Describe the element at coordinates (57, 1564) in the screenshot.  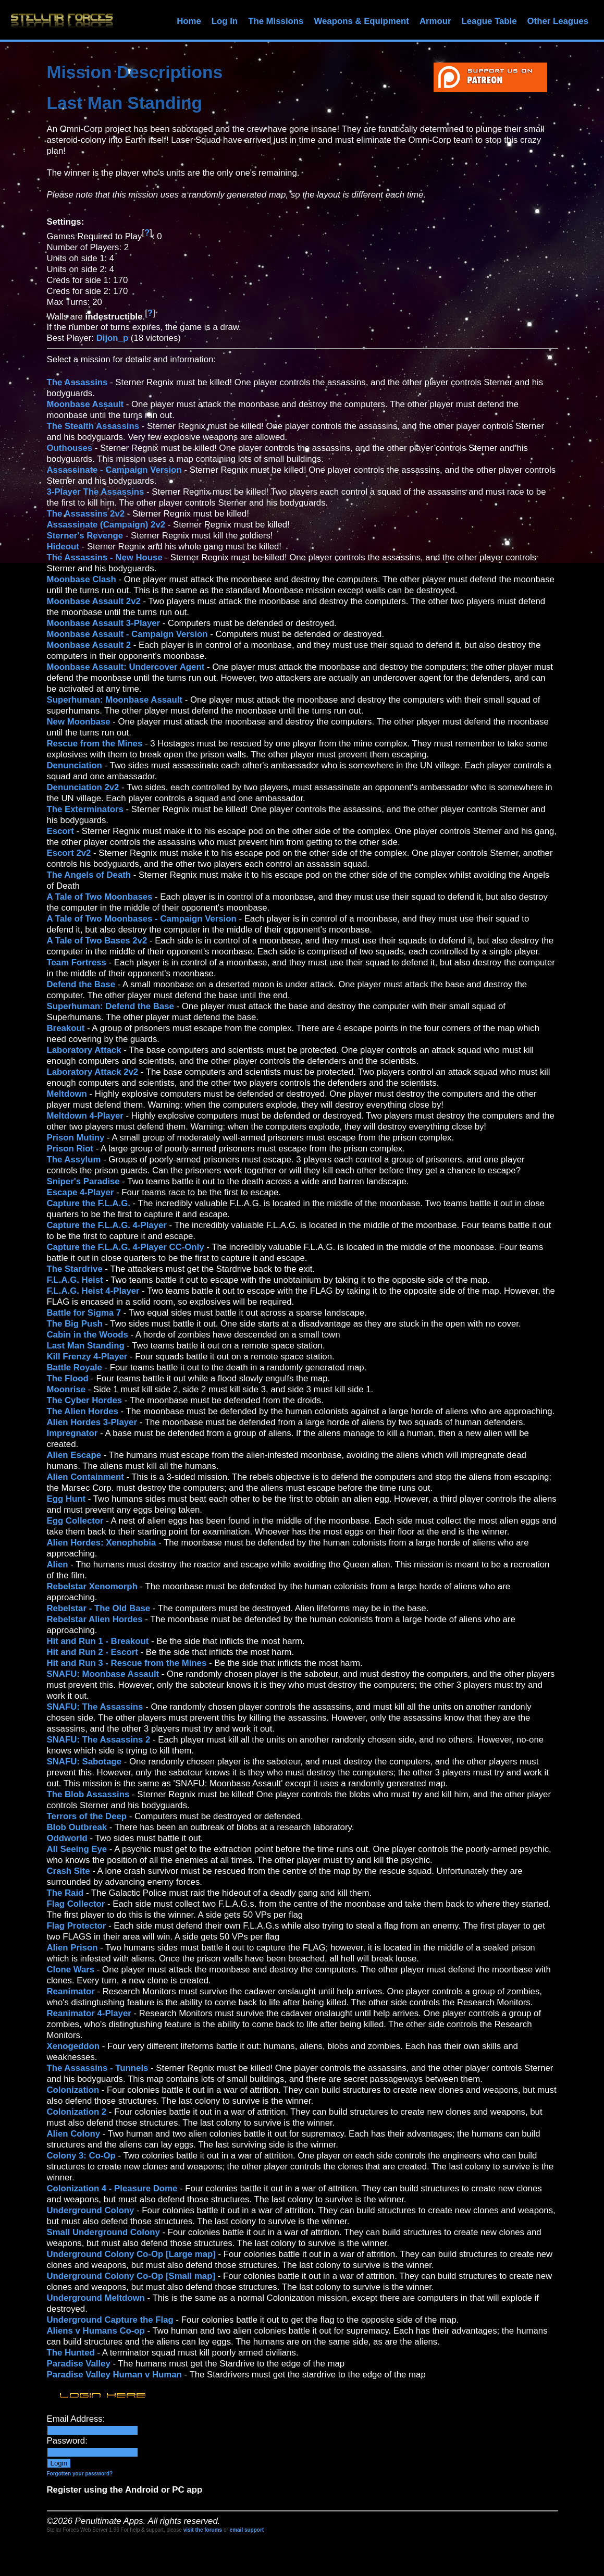
I see `Alien` at that location.